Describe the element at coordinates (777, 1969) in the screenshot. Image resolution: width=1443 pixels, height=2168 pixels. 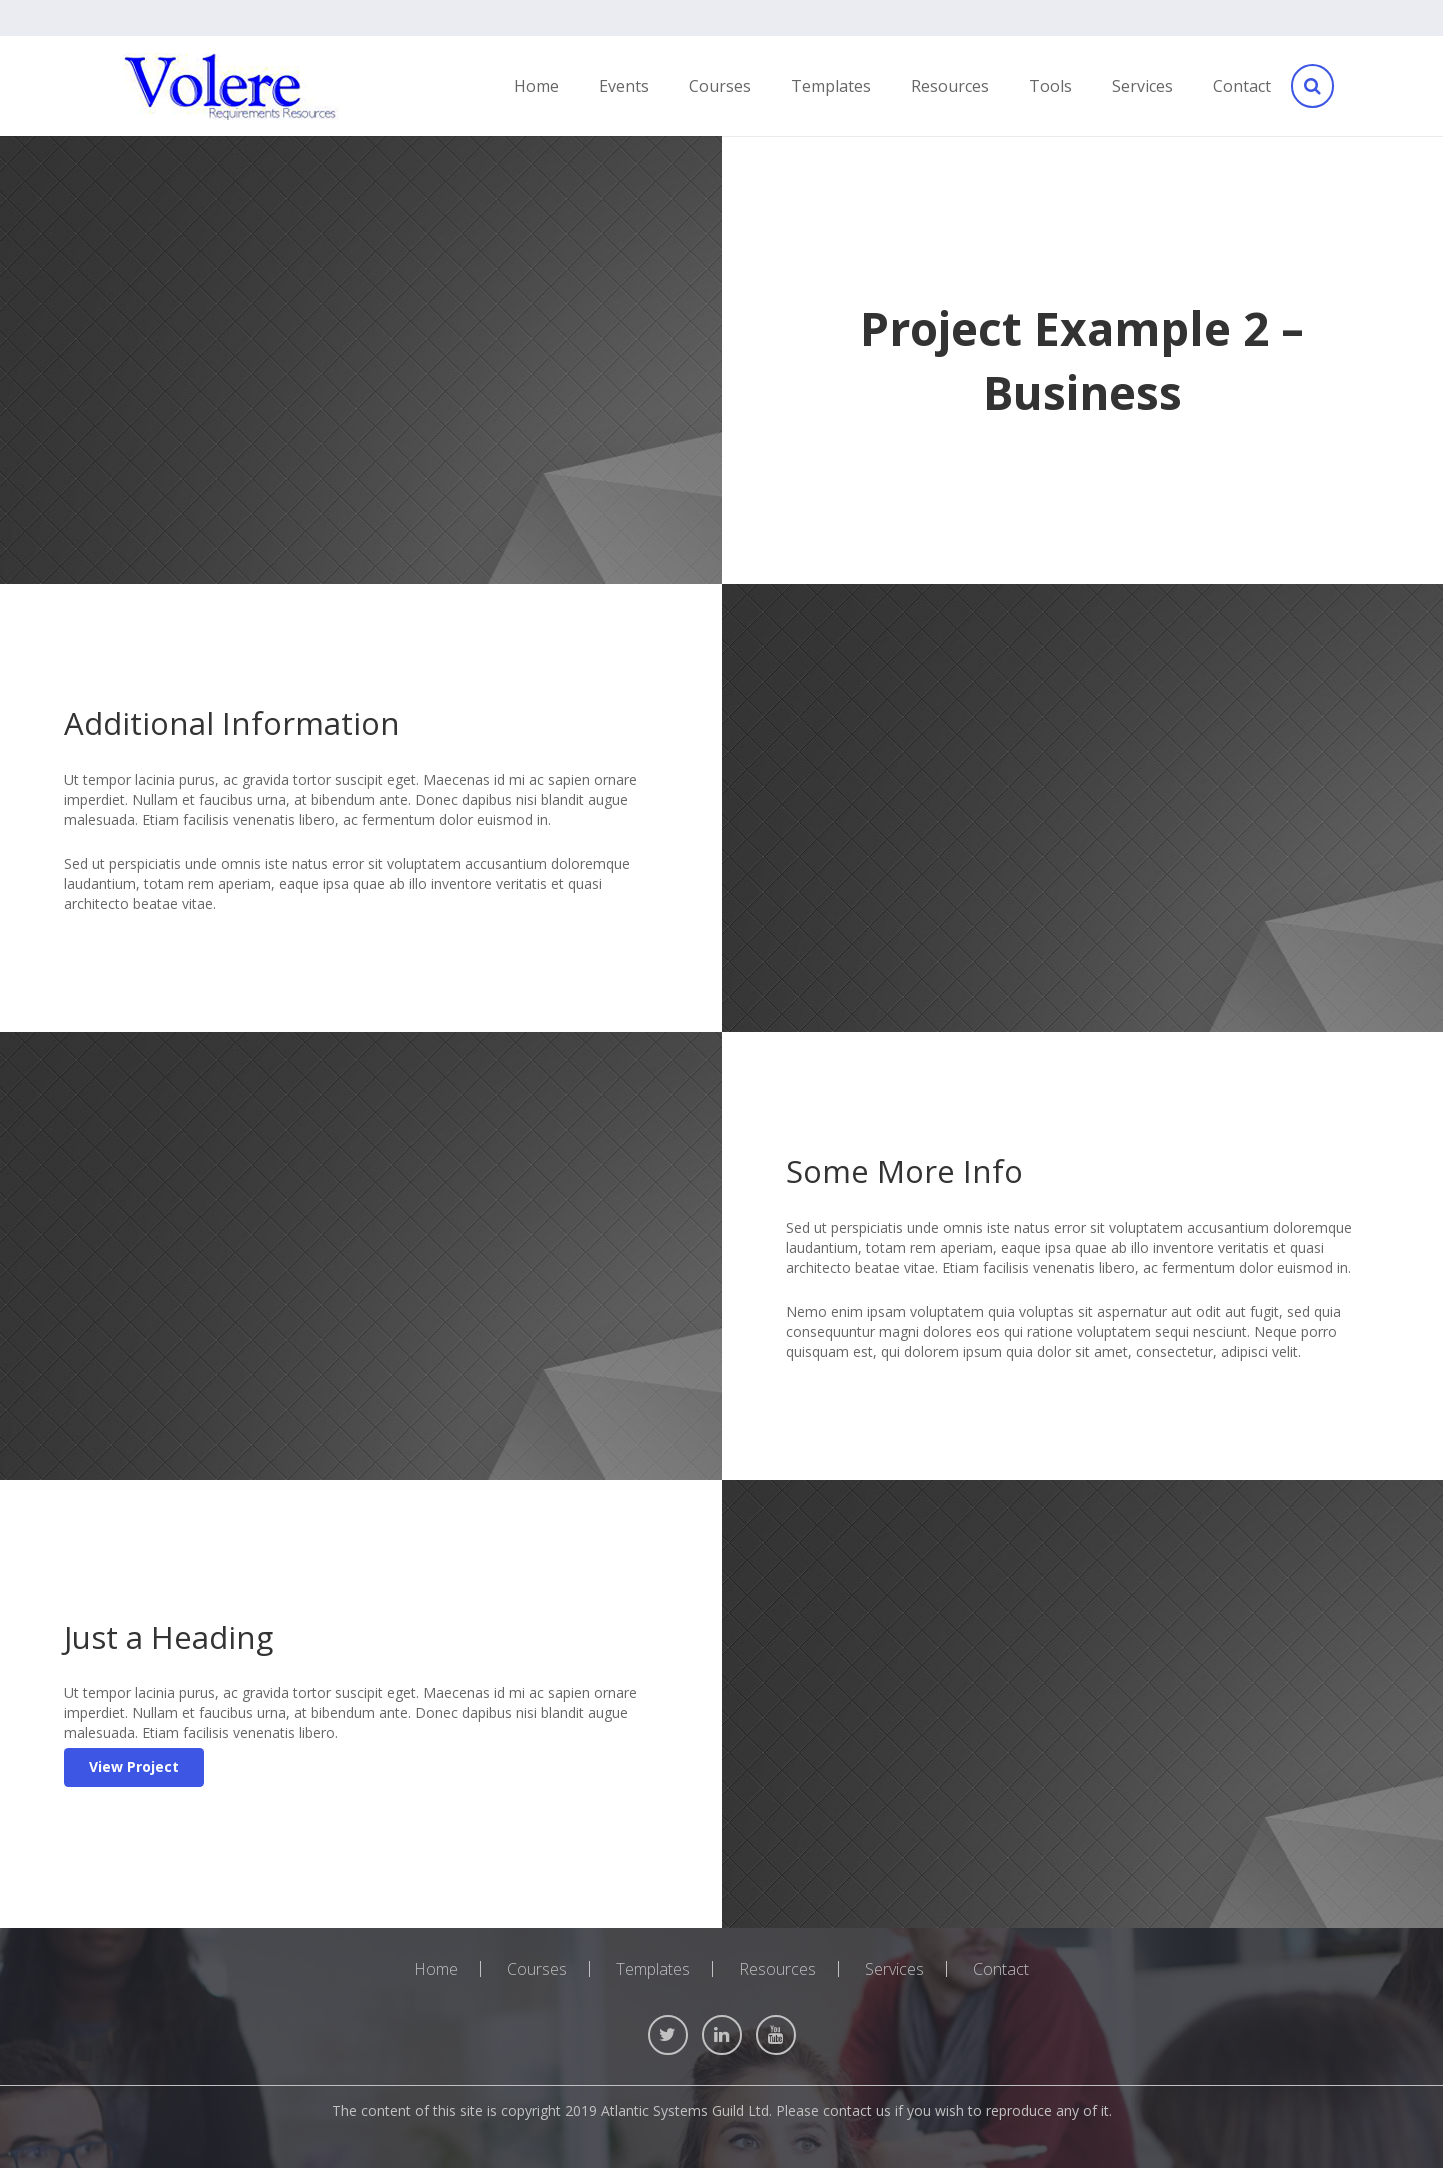
I see `Resources` at that location.